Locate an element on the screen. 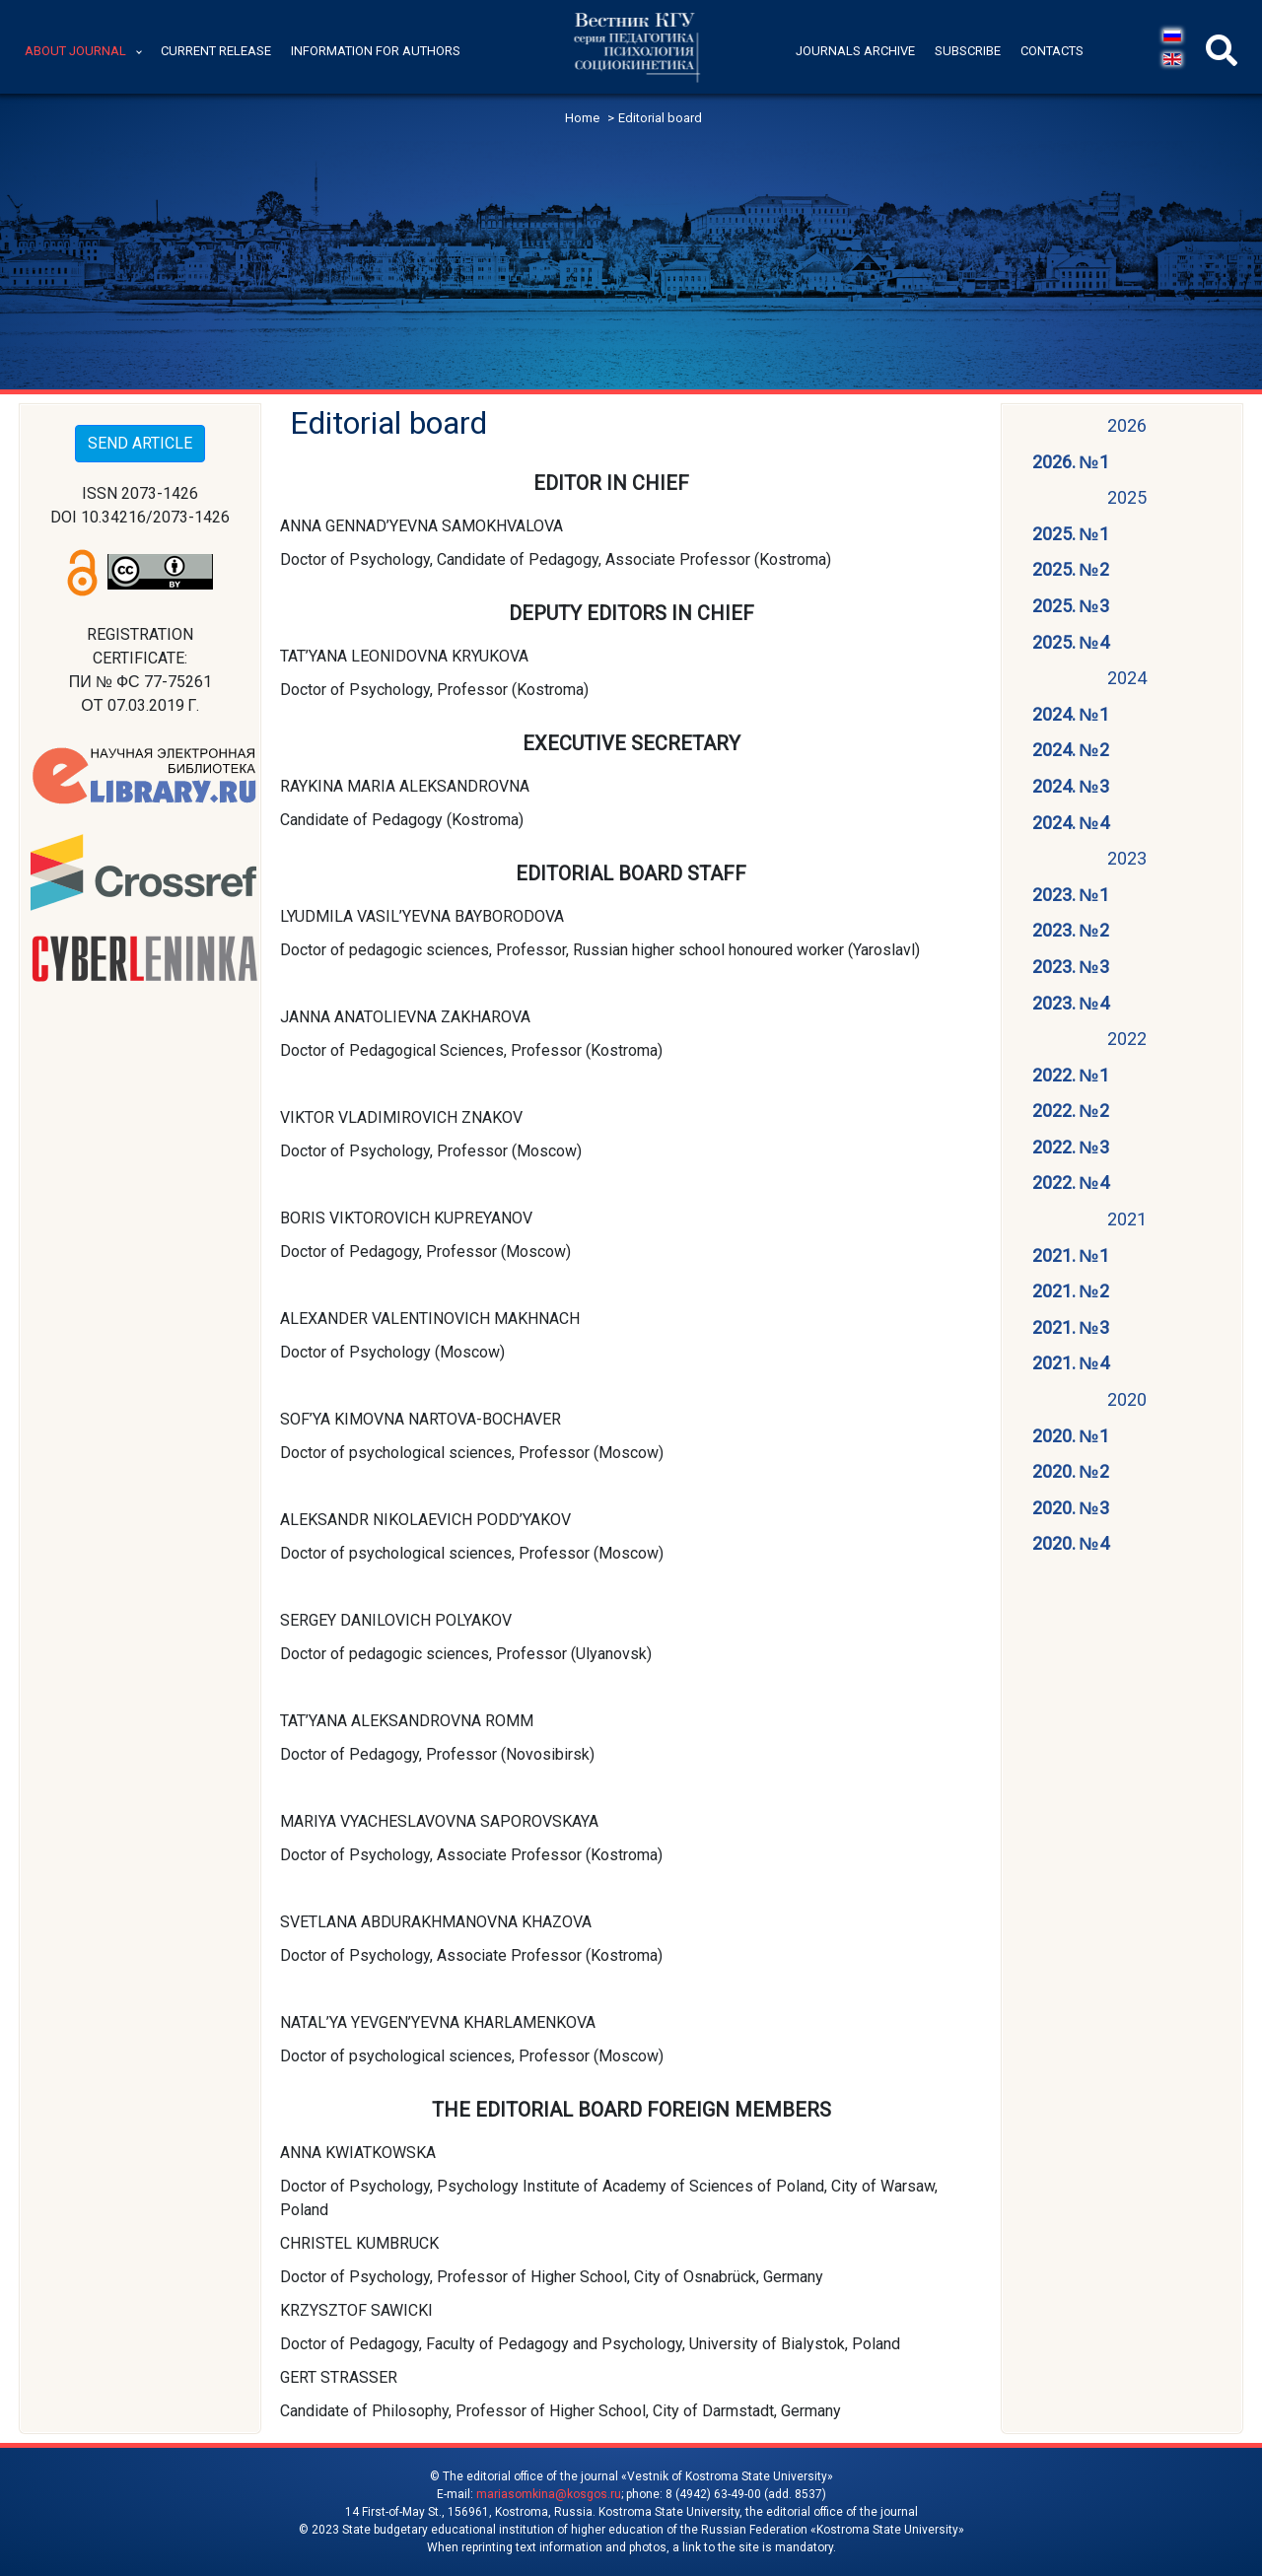 Image resolution: width=1262 pixels, height=2576 pixels. 2020 is located at coordinates (1127, 1399).